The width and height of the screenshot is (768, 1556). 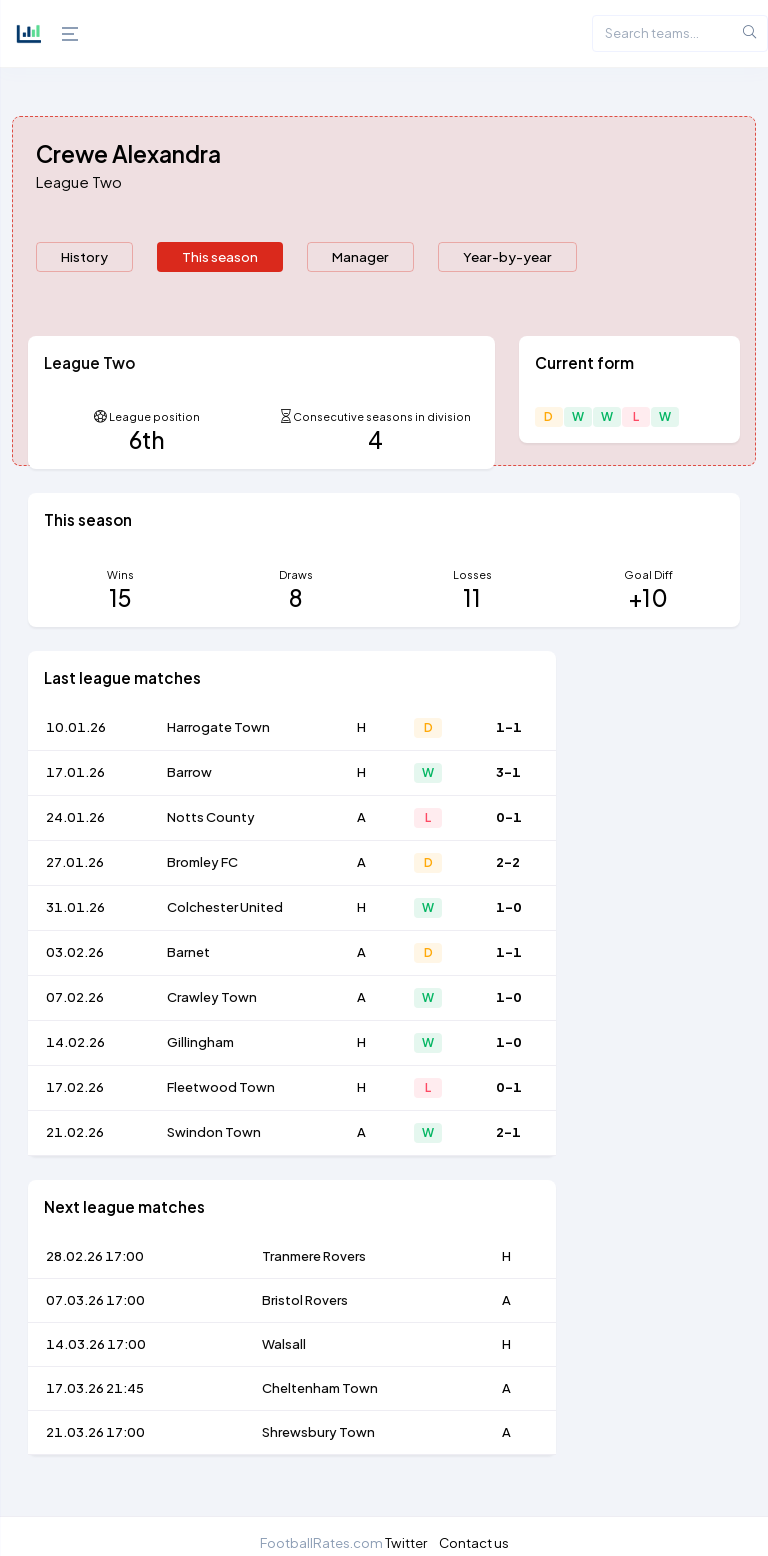 I want to click on [presentation], so click(x=84, y=257).